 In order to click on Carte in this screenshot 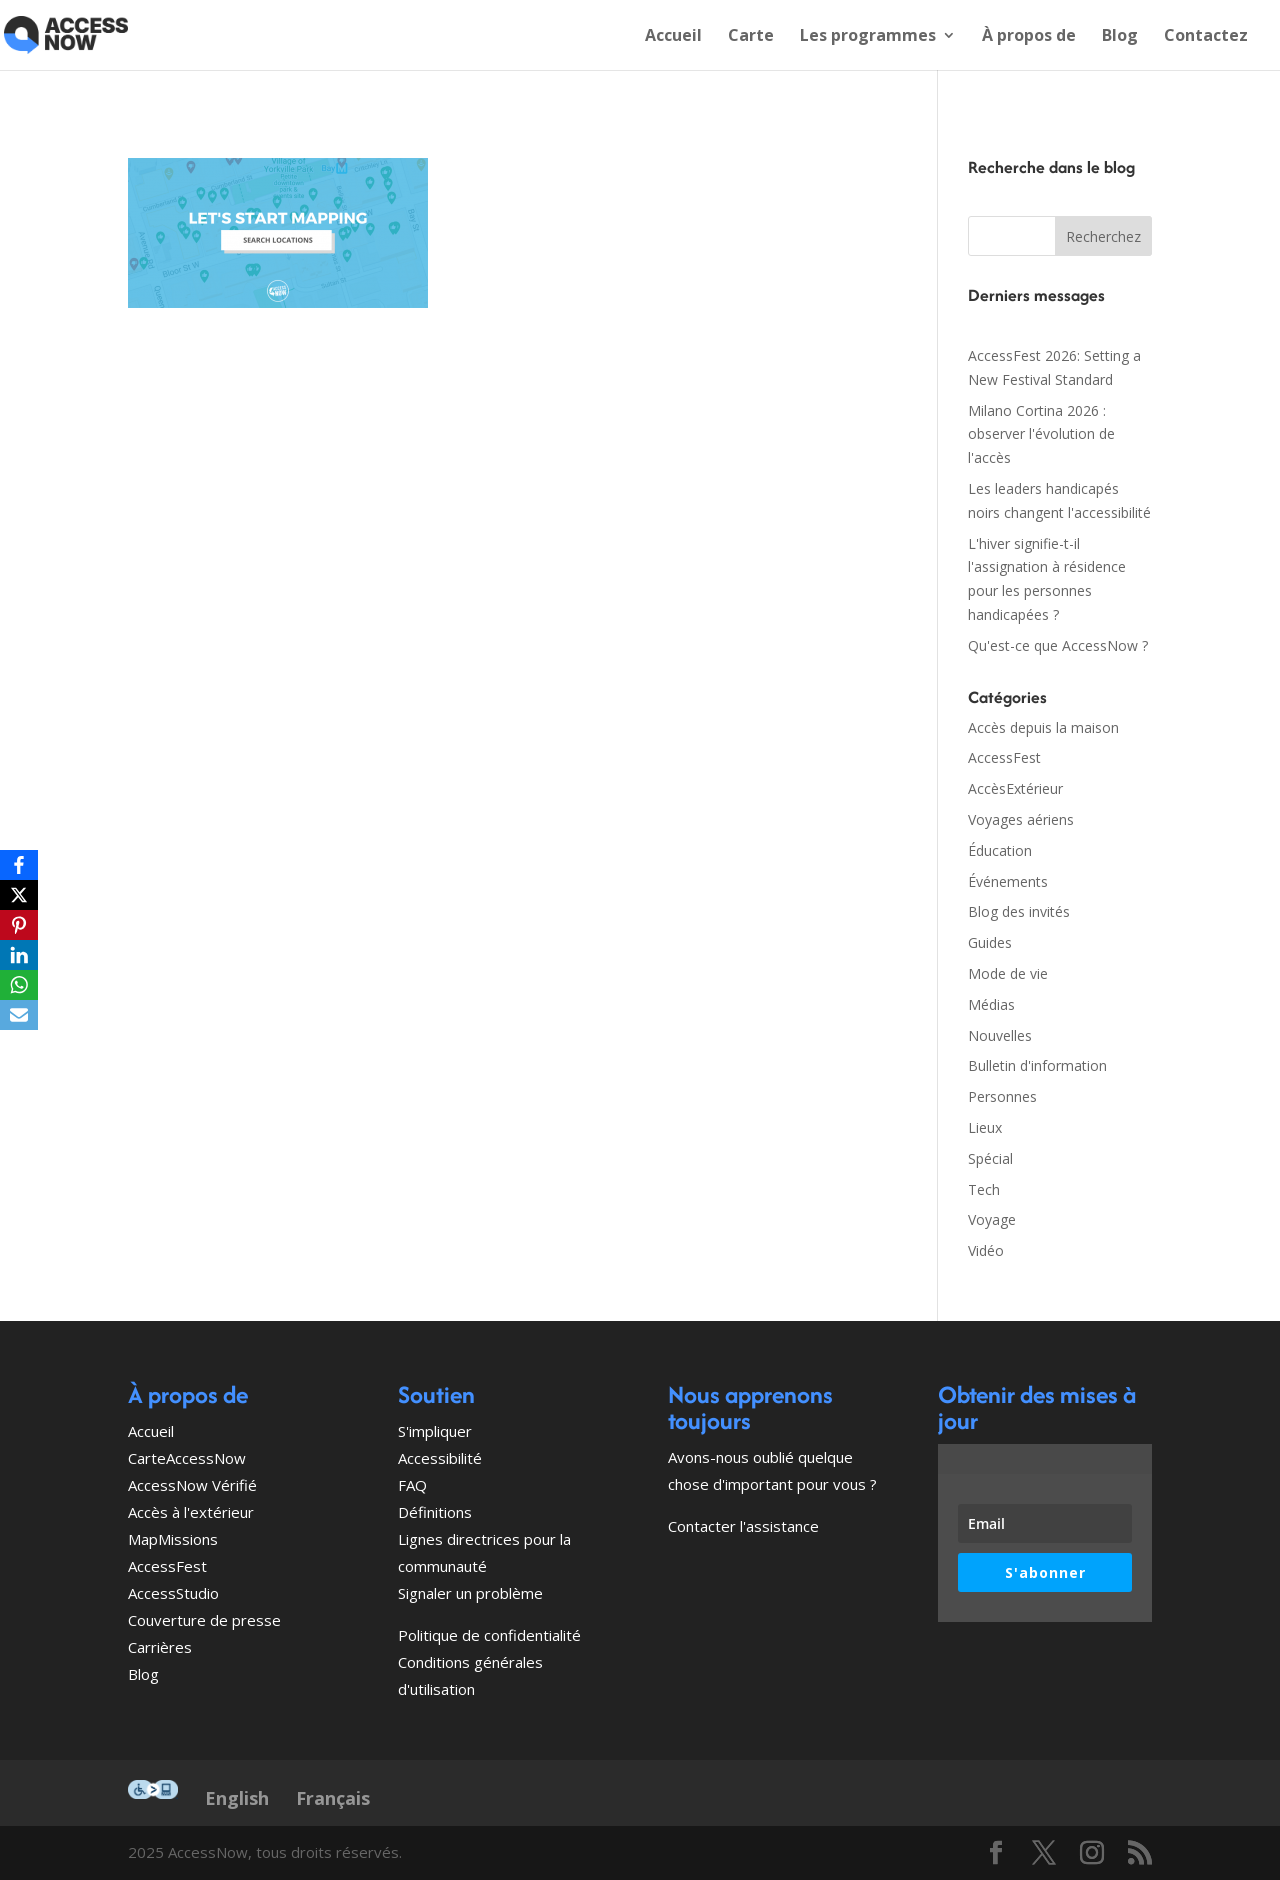, I will do `click(751, 37)`.